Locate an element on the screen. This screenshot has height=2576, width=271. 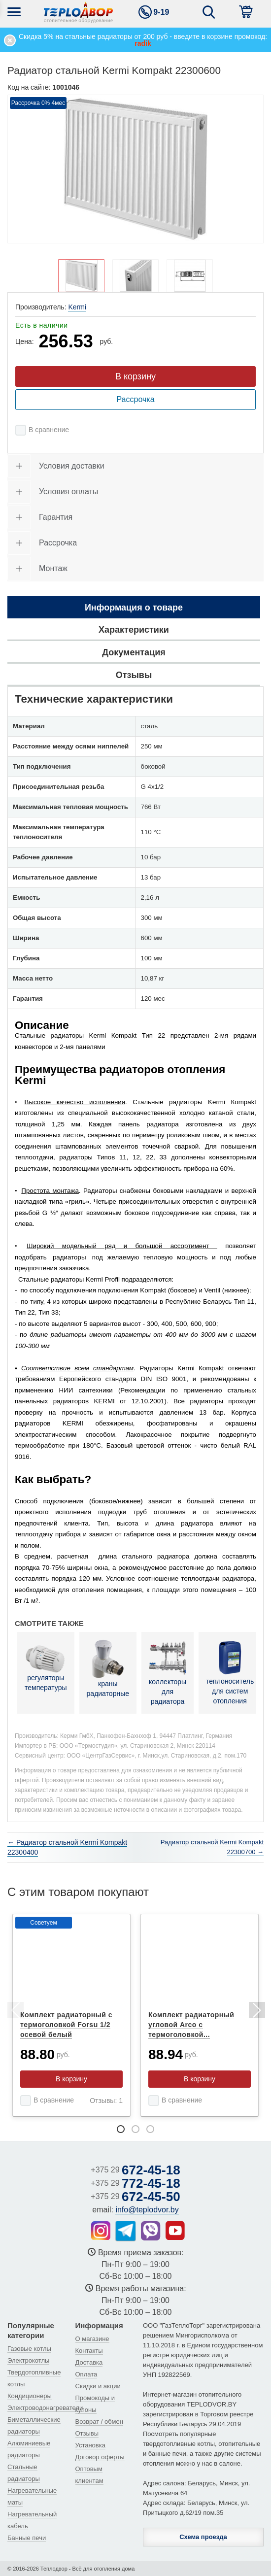
Электроводонагреватели is located at coordinates (45, 2407).